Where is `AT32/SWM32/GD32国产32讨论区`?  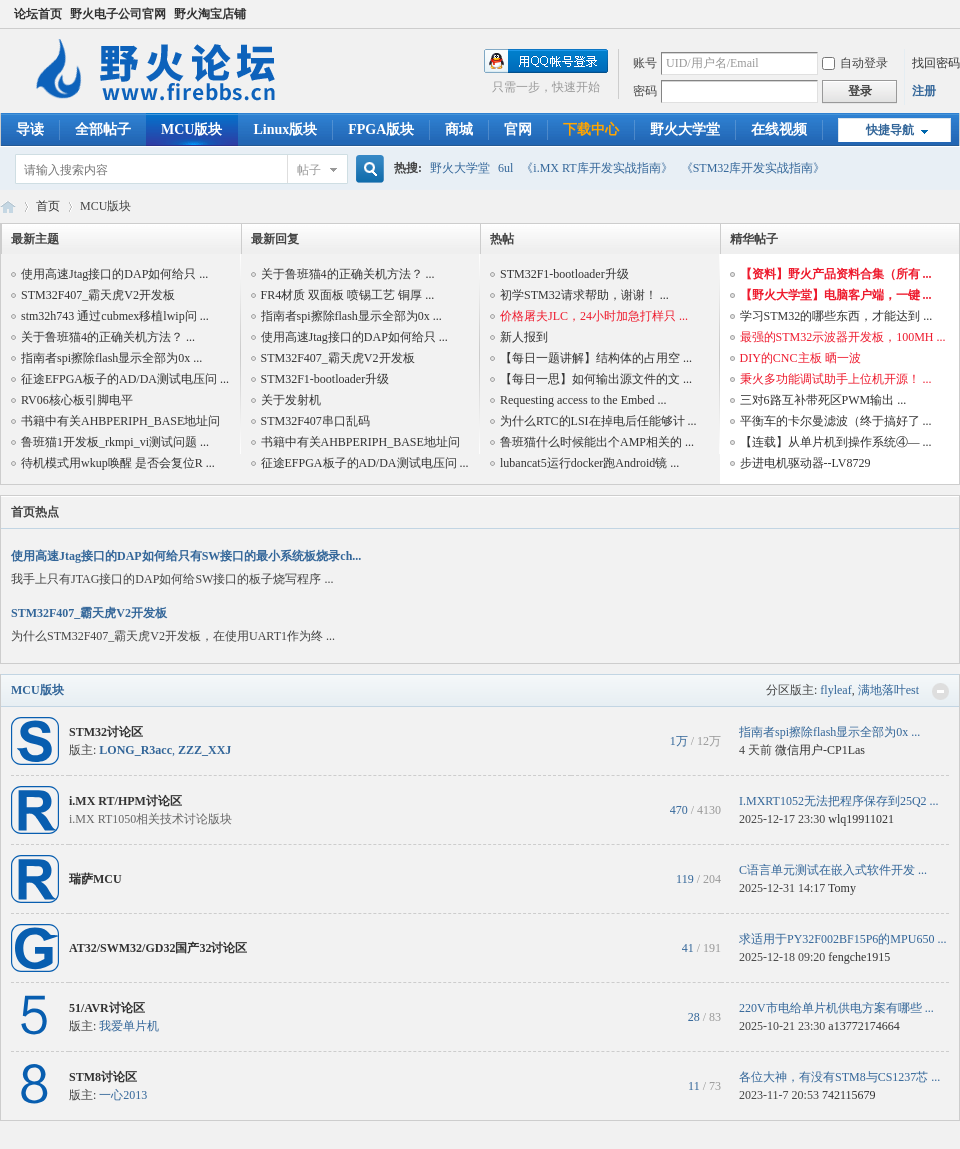 AT32/SWM32/GD32国产32讨论区 is located at coordinates (158, 948).